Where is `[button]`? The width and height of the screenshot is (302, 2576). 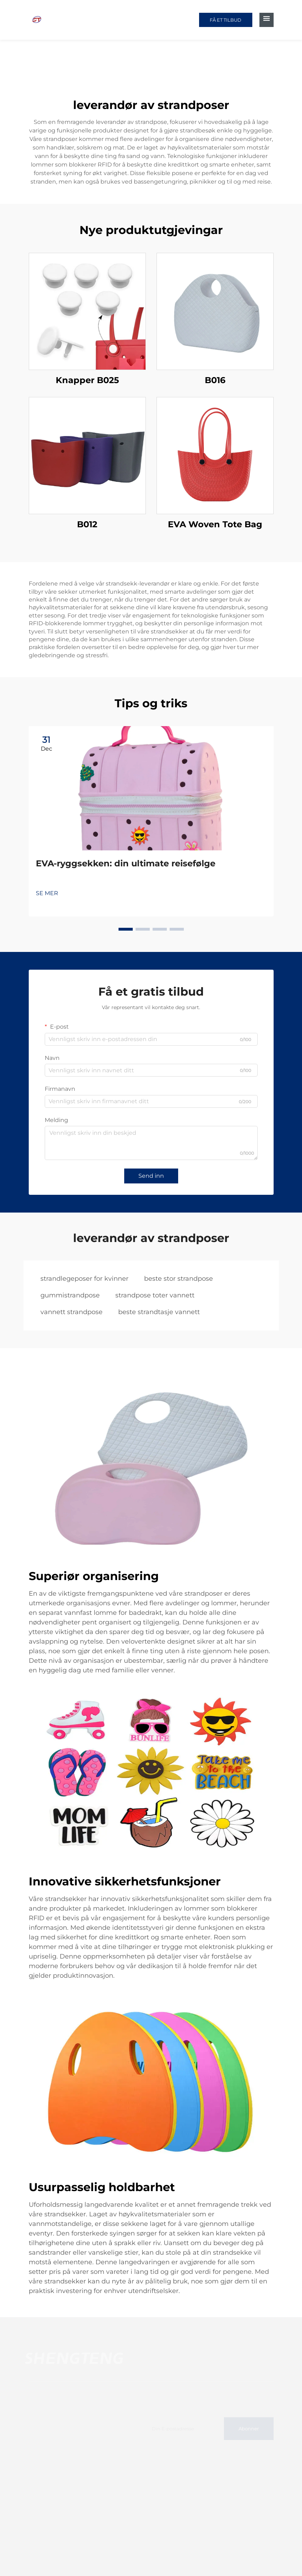
[button] is located at coordinates (126, 929).